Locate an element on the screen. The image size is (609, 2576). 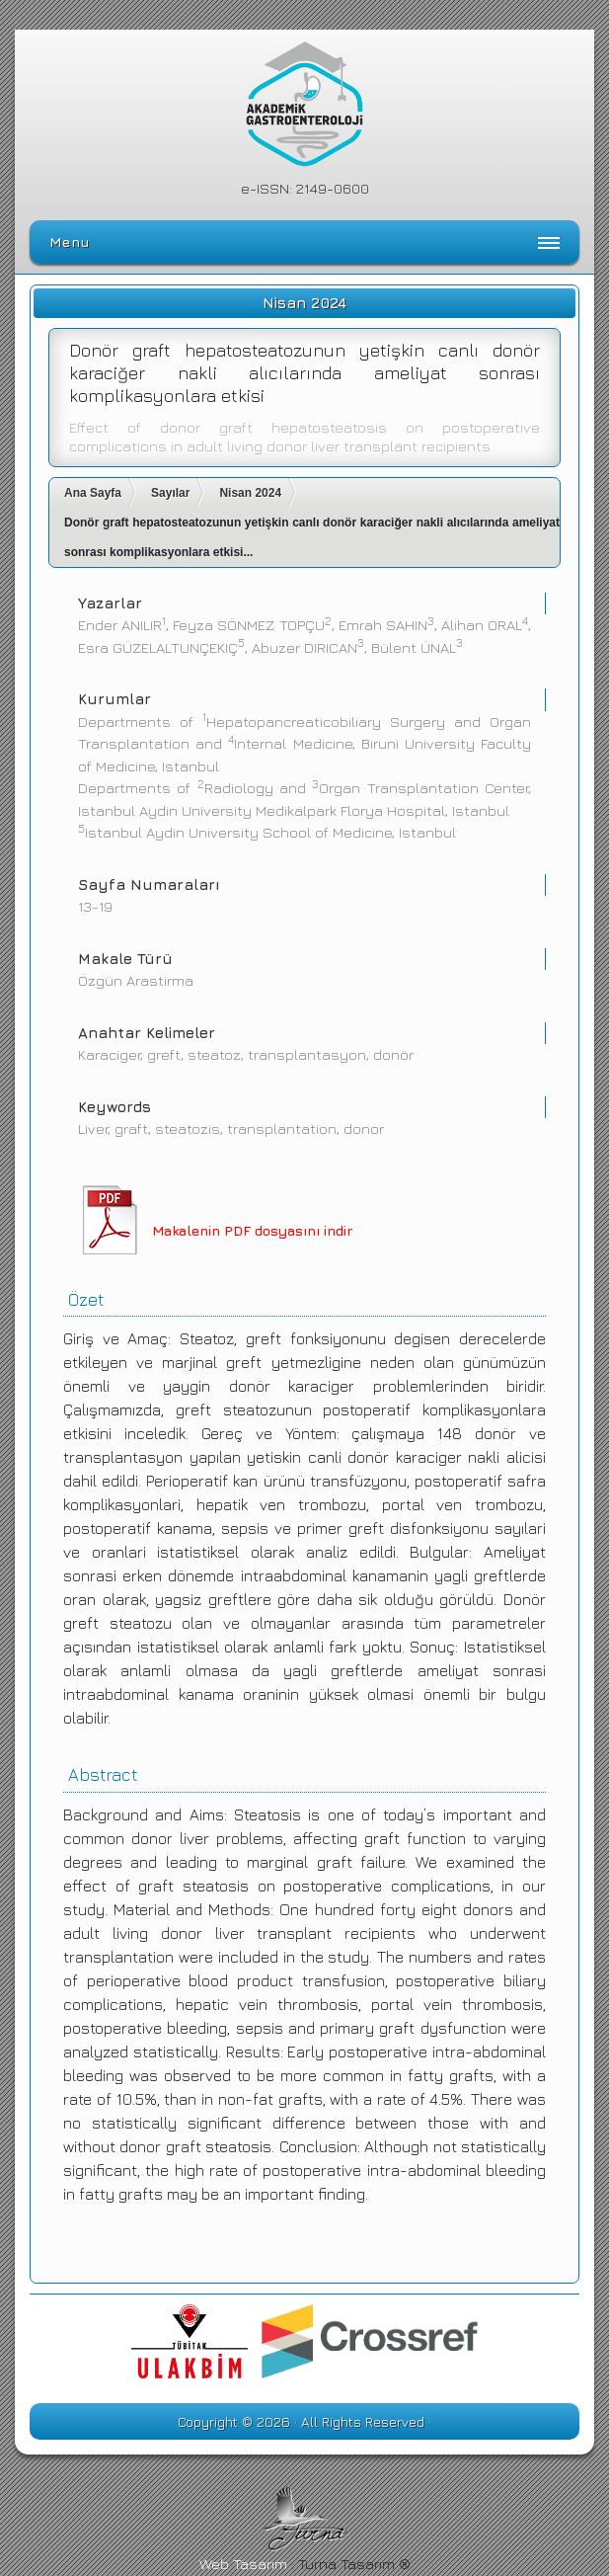
Sayılar is located at coordinates (170, 493).